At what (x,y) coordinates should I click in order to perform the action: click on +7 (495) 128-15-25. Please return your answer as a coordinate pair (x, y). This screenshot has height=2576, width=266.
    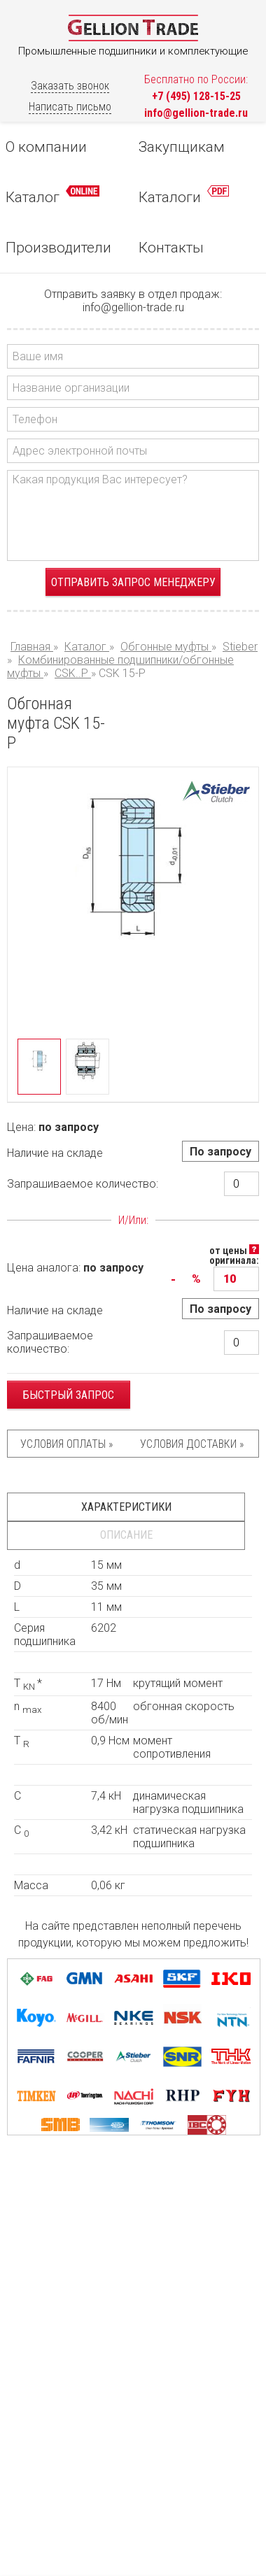
    Looking at the image, I should click on (196, 96).